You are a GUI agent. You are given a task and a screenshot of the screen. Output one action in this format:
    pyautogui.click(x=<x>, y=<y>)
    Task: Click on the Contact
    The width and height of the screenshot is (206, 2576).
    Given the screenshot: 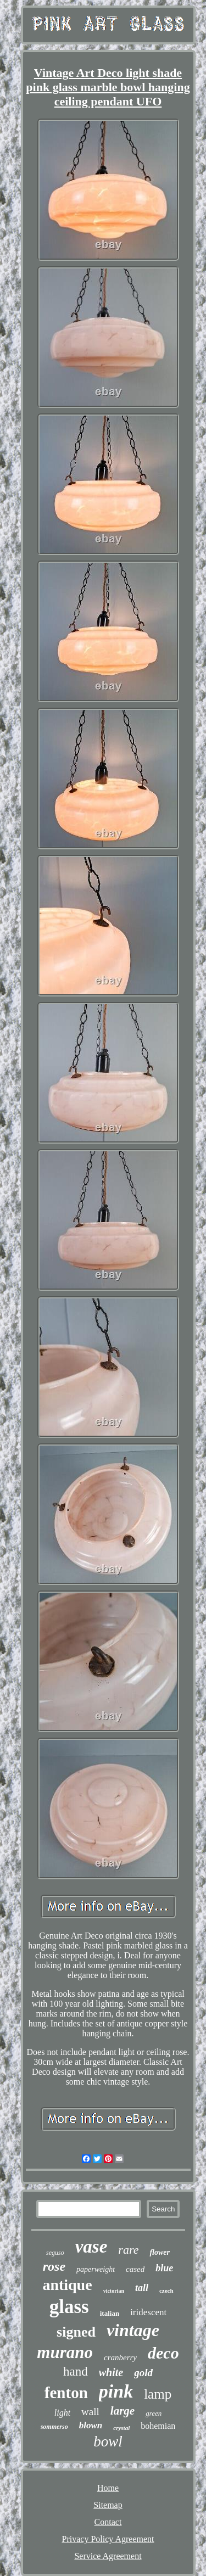 What is the action you would take?
    pyautogui.click(x=108, y=2522)
    